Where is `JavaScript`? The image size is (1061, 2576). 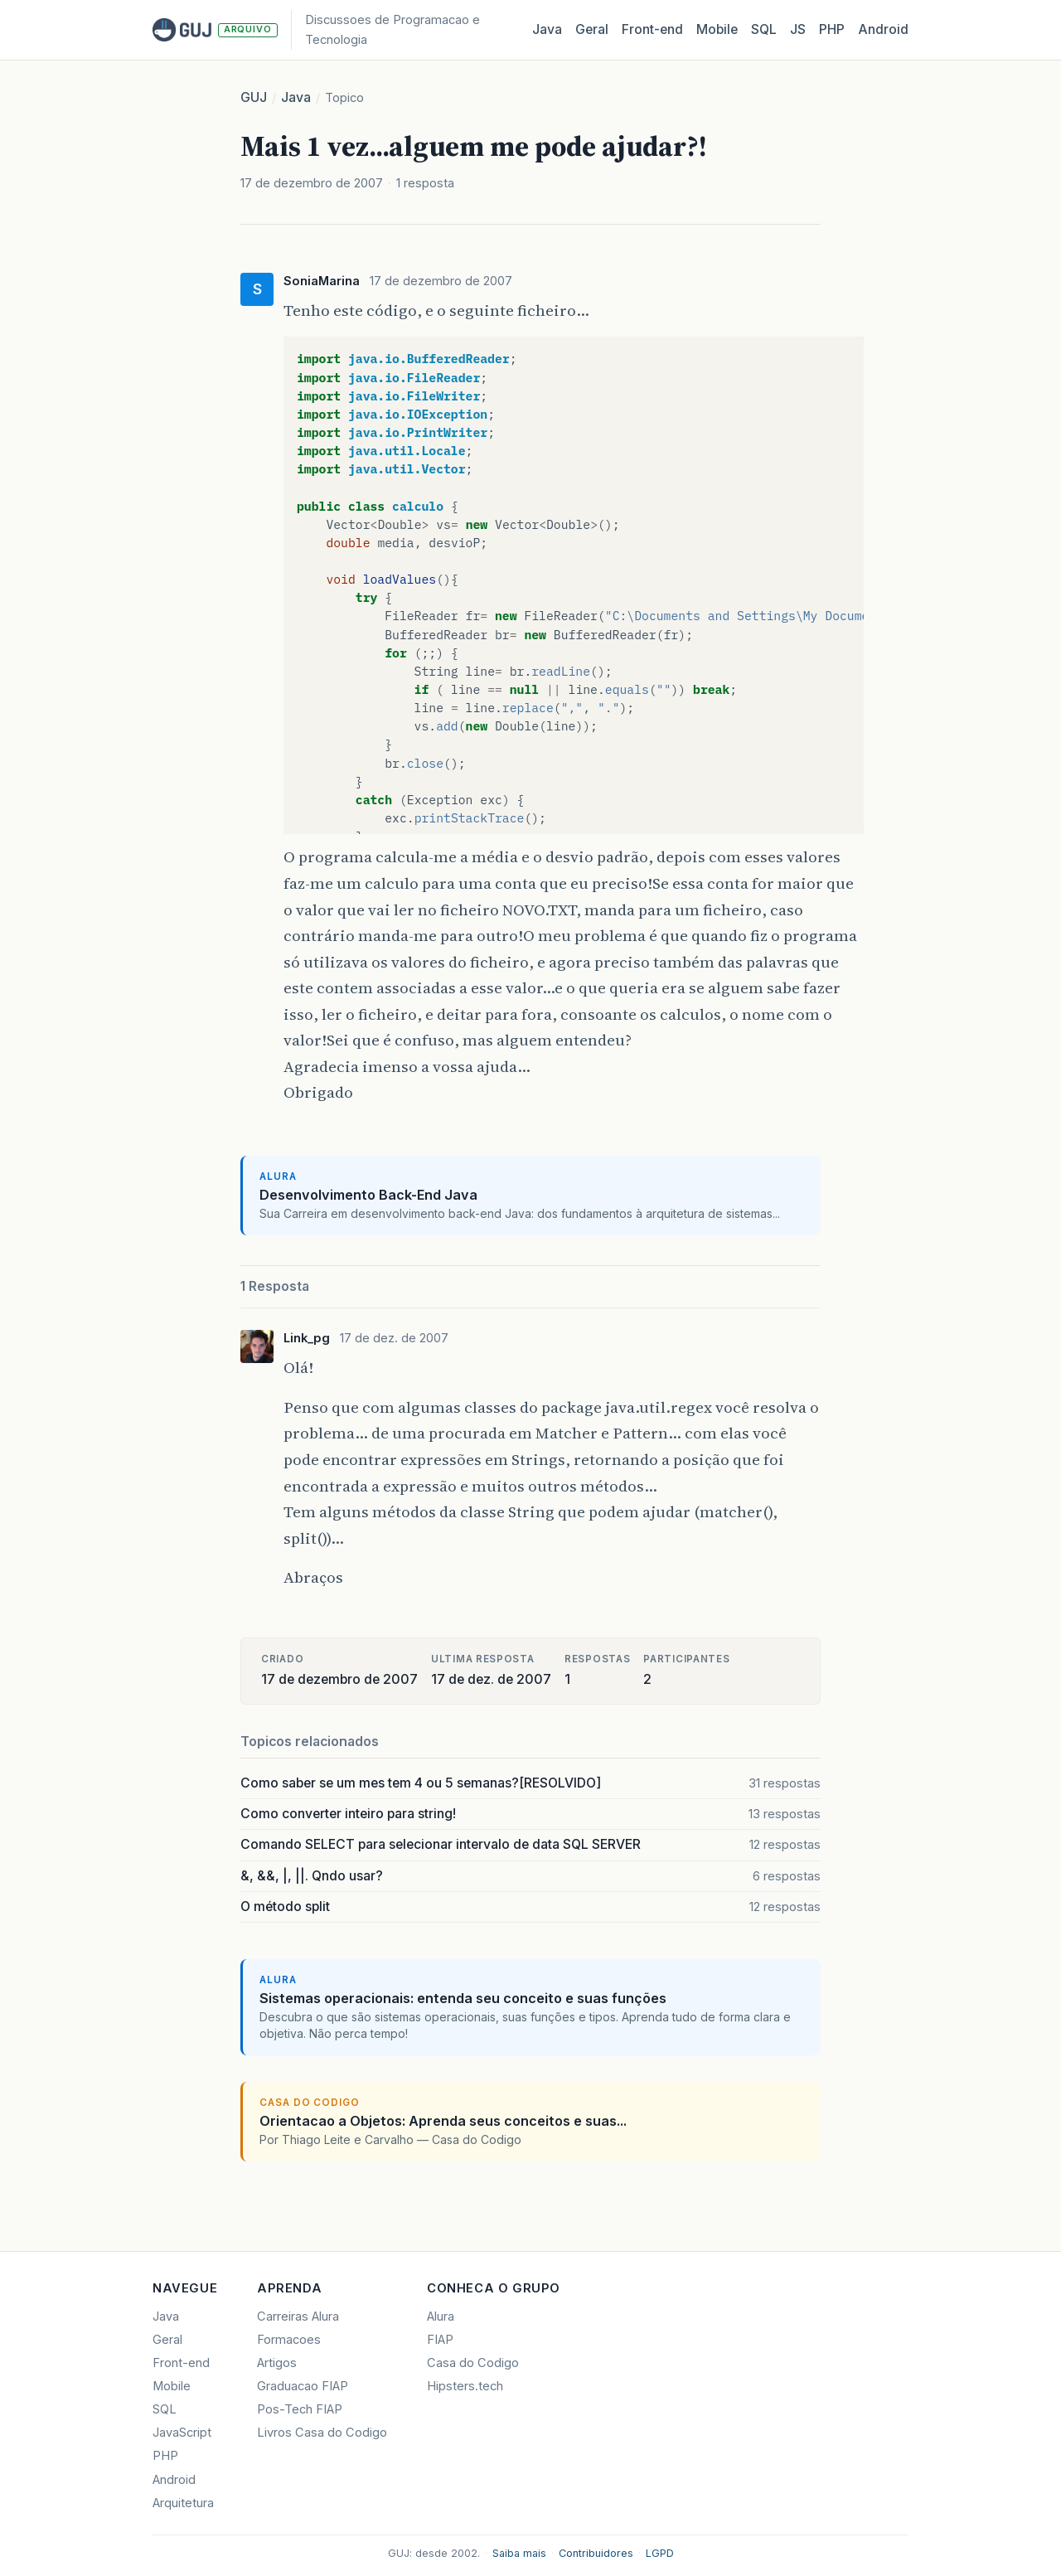
JavaScript is located at coordinates (182, 2432).